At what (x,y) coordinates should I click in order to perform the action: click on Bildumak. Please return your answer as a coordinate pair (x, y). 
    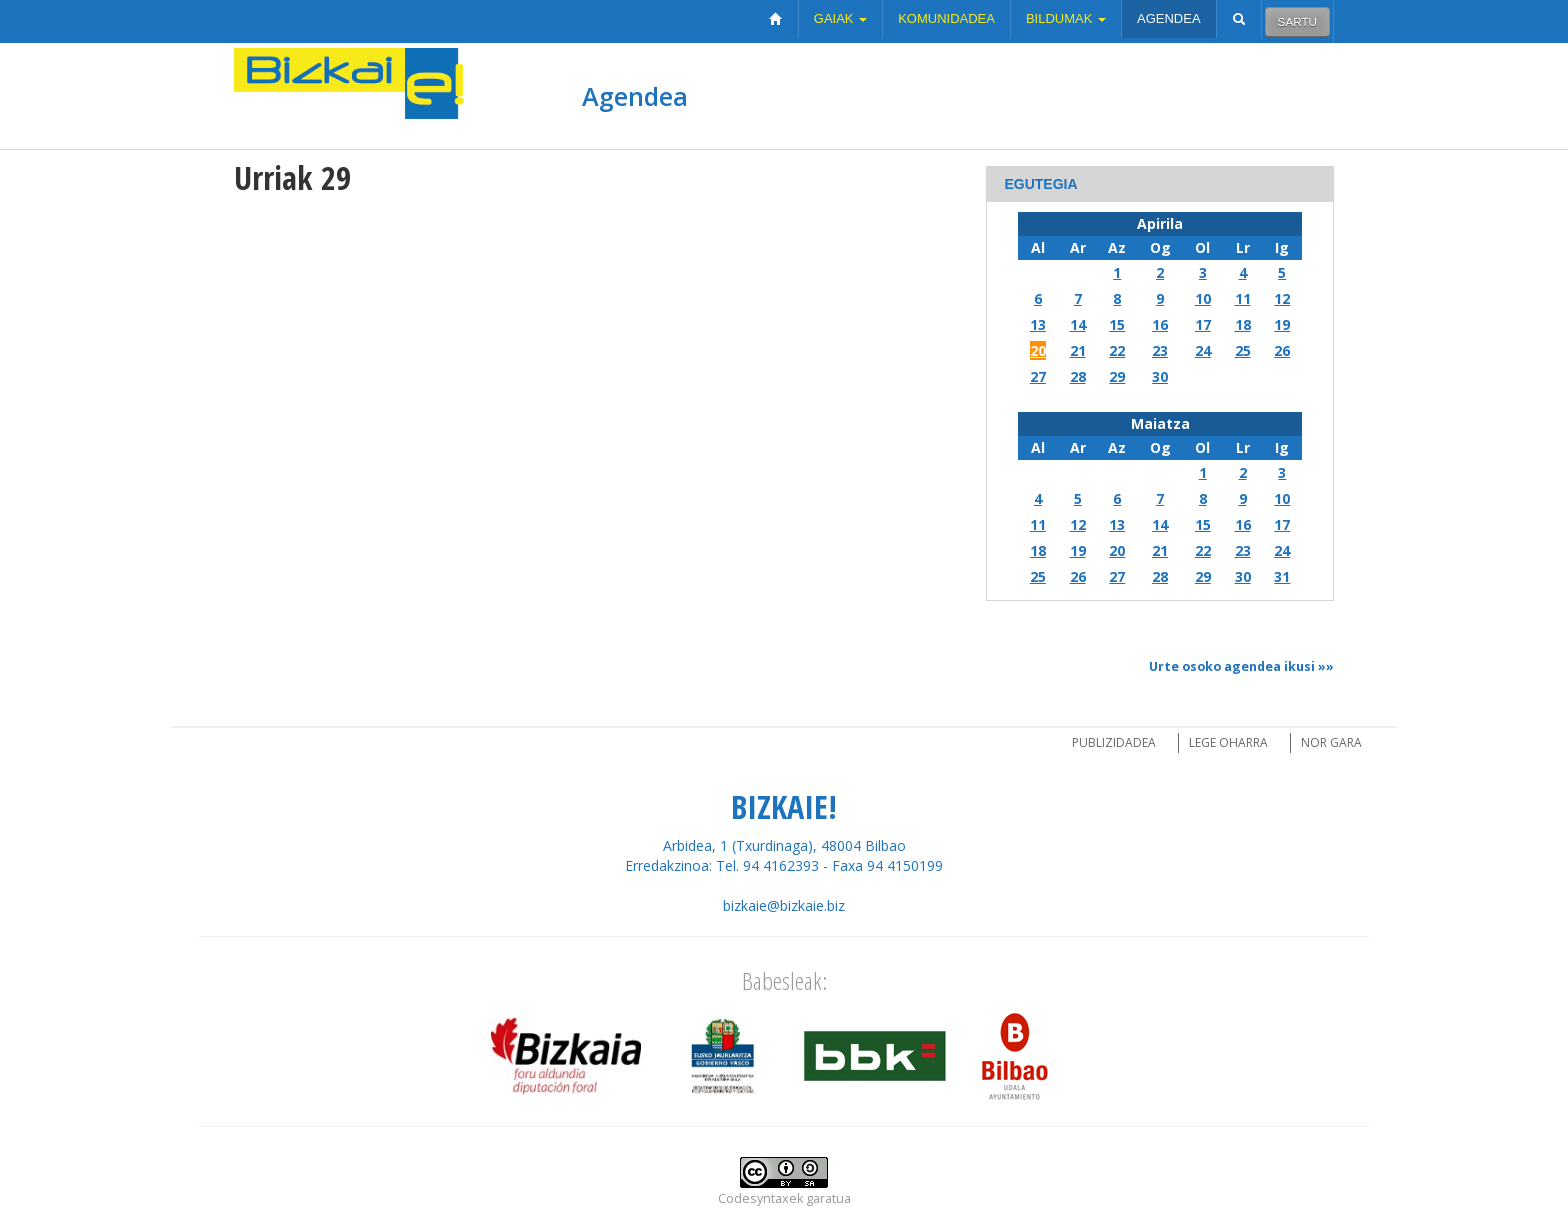
    Looking at the image, I should click on (1066, 18).